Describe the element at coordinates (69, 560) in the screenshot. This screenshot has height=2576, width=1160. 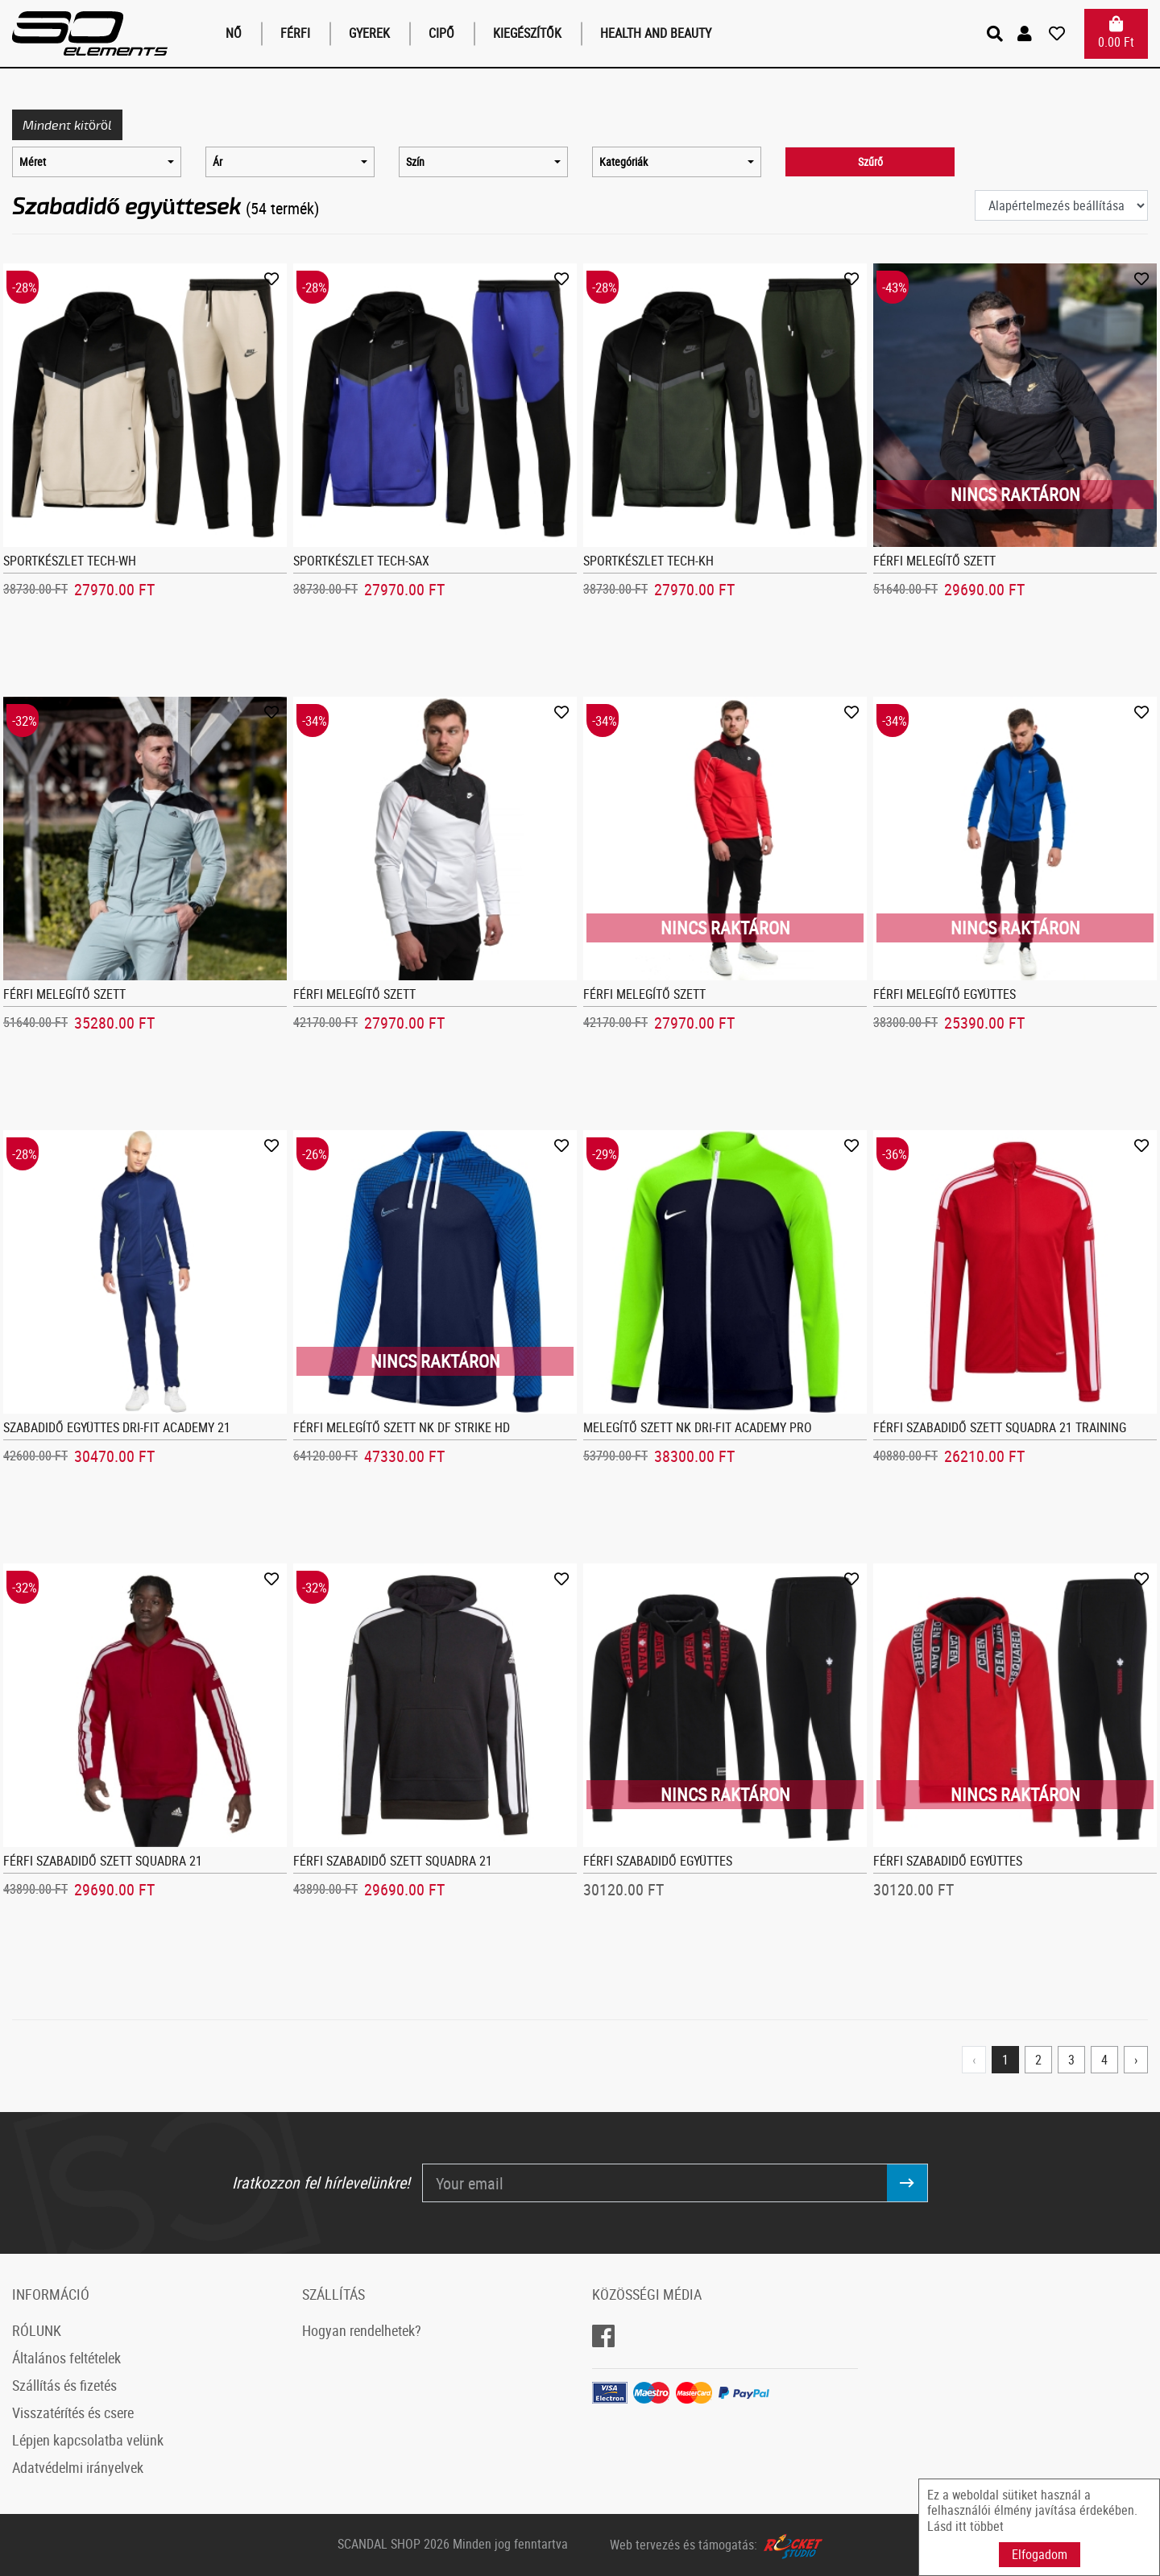
I see `Sportkészlet Tech-wh` at that location.